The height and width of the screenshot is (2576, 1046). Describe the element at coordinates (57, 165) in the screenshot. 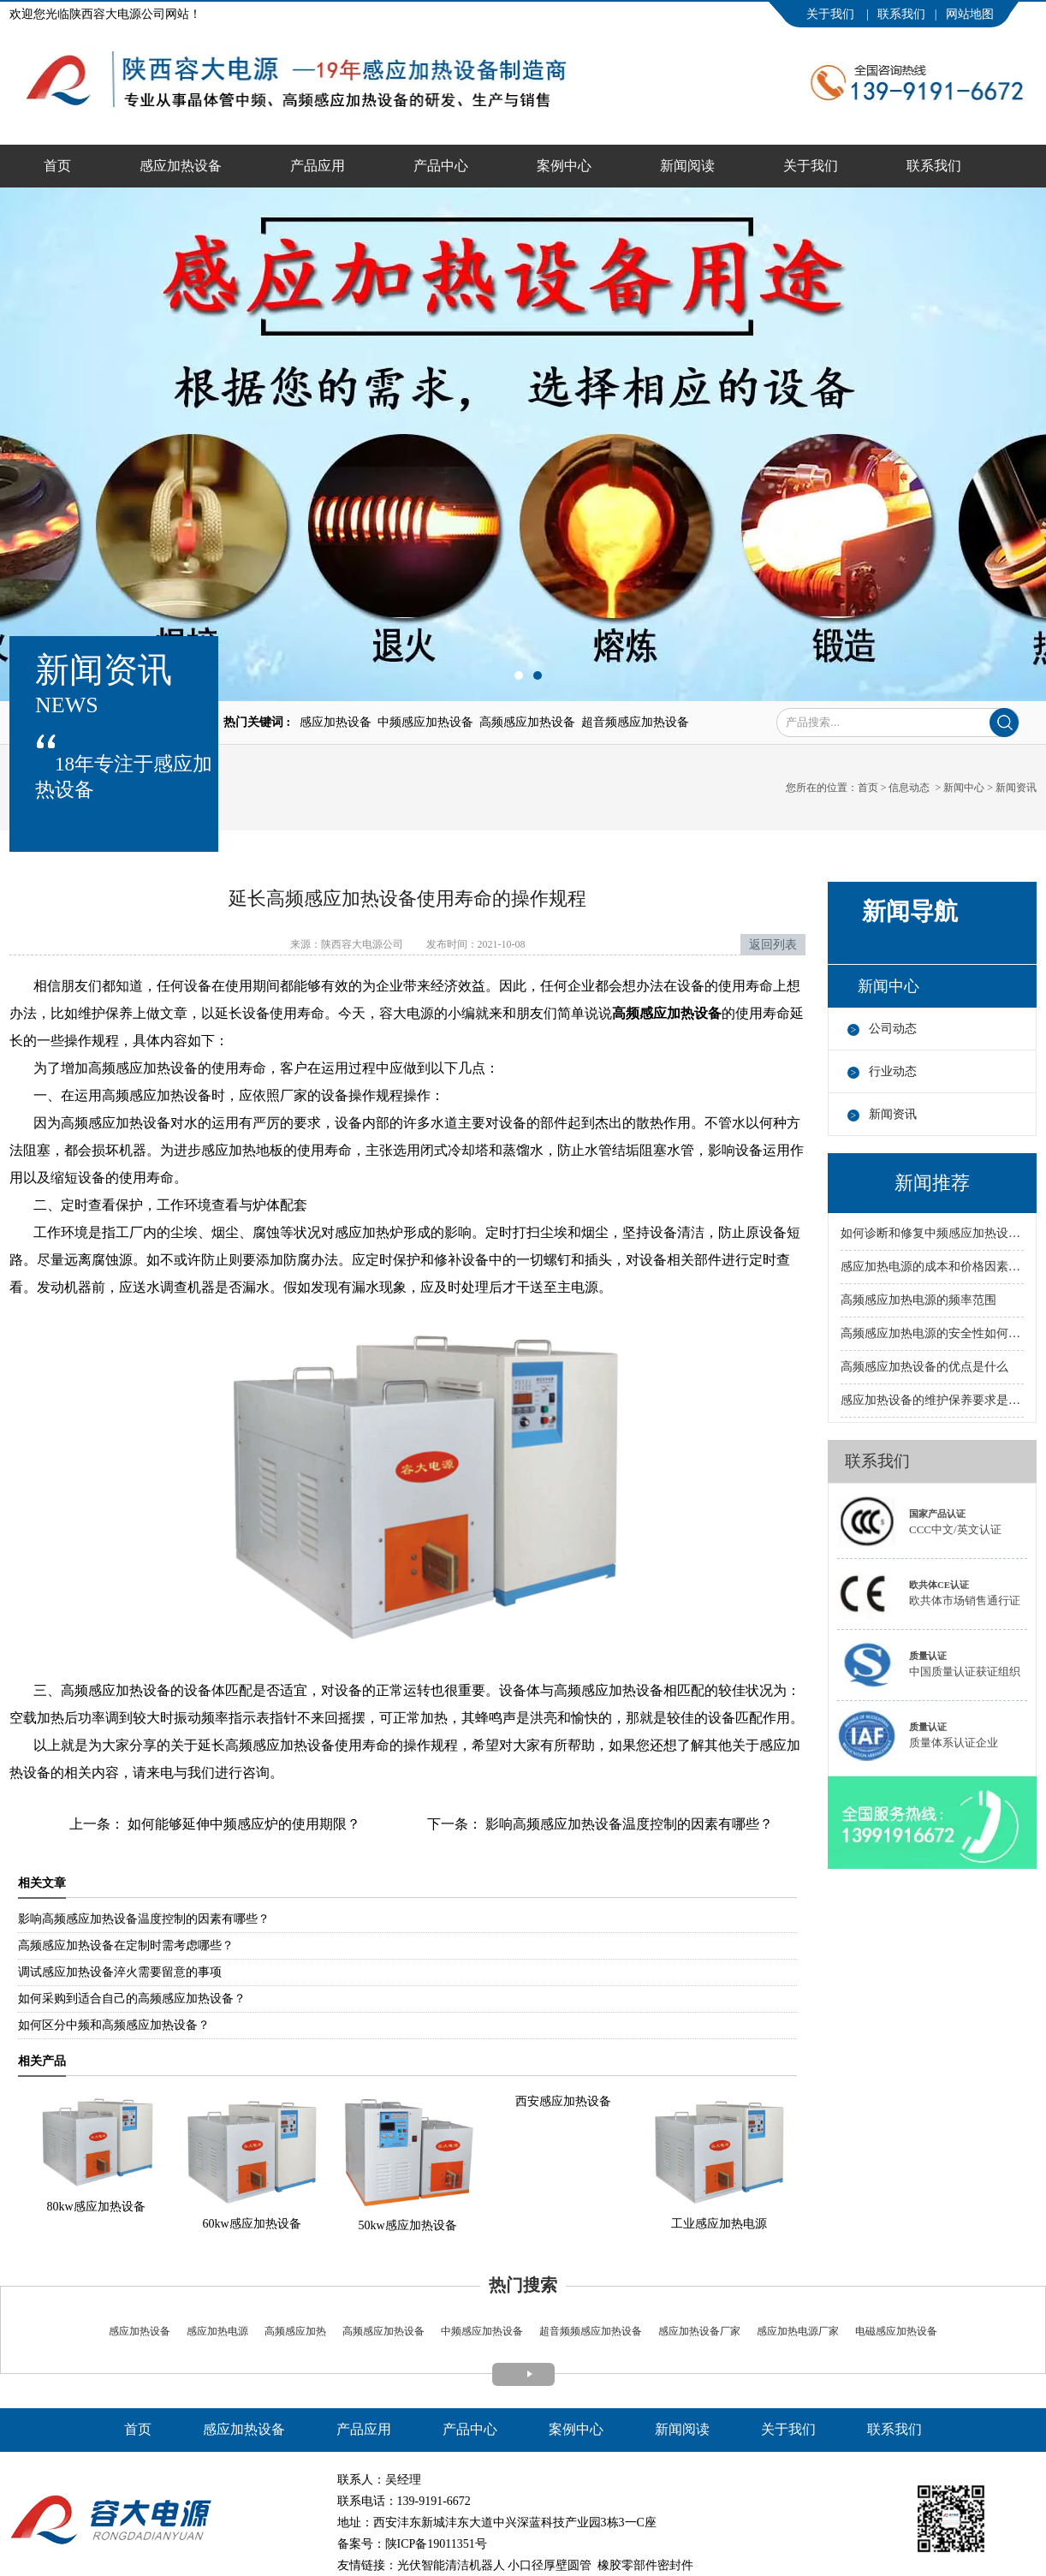

I see `首页` at that location.